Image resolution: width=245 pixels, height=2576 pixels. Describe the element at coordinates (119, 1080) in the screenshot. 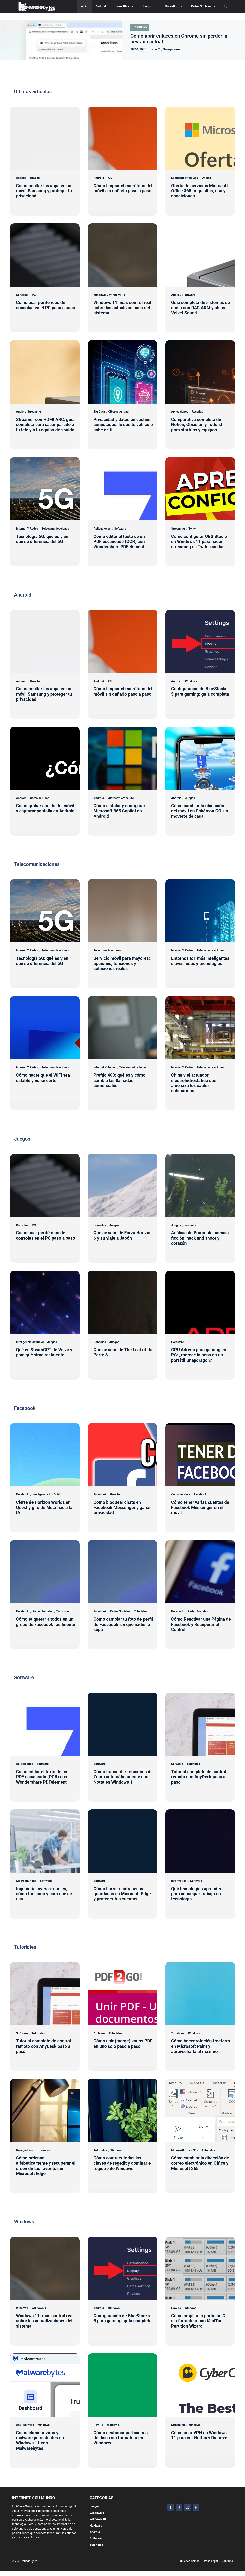

I see `Prefijo 400: qué es y cómo cambia las llamadas comerciales` at that location.